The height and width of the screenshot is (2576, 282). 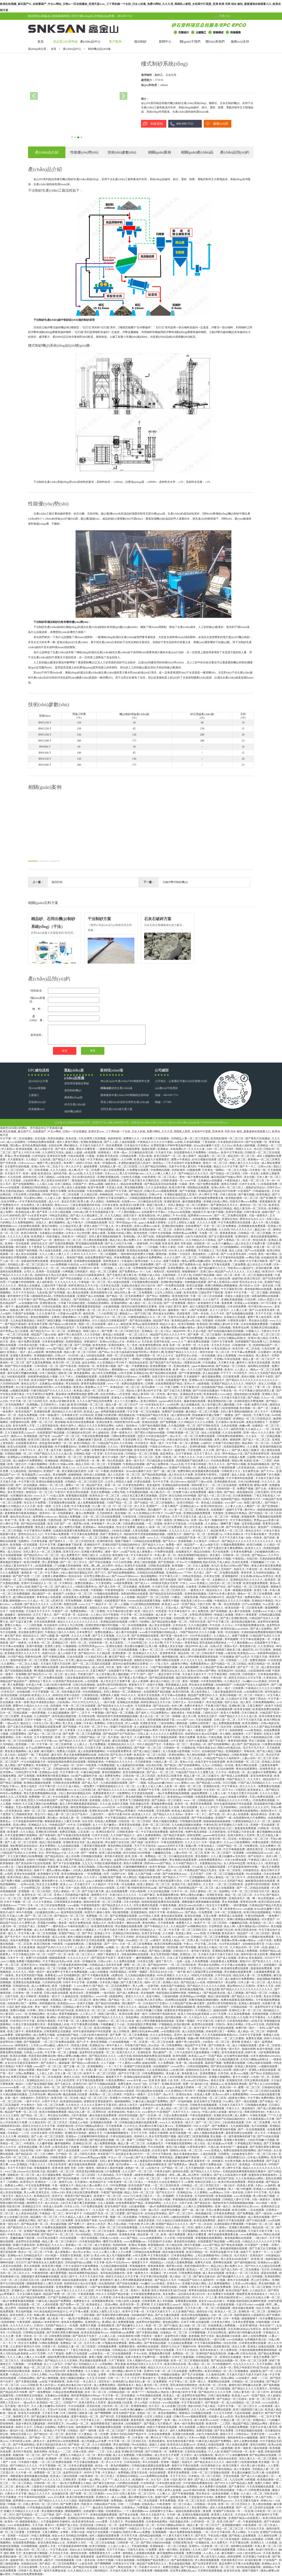 I want to click on 天天操,夜夜操, so click(x=27, y=1947).